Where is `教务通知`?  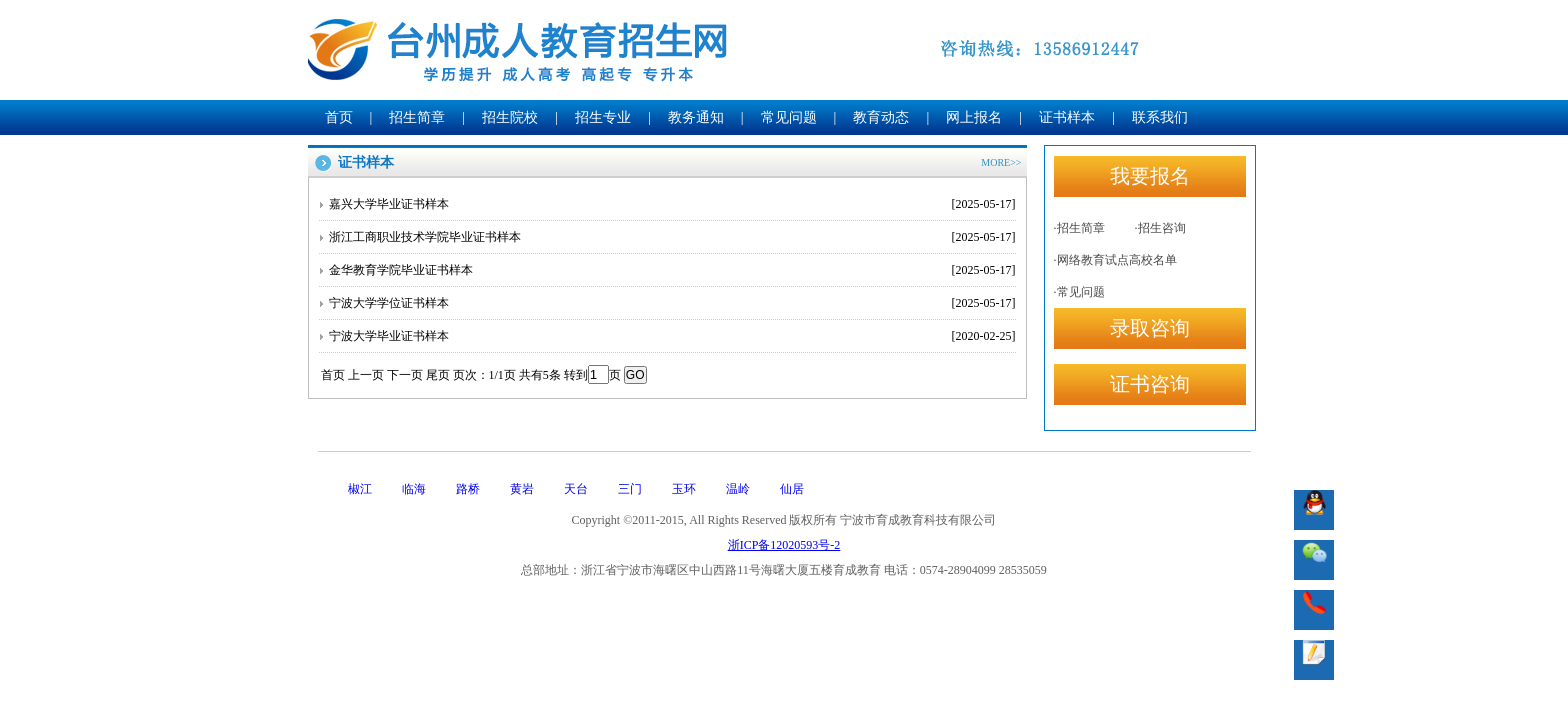
教务通知 is located at coordinates (696, 117).